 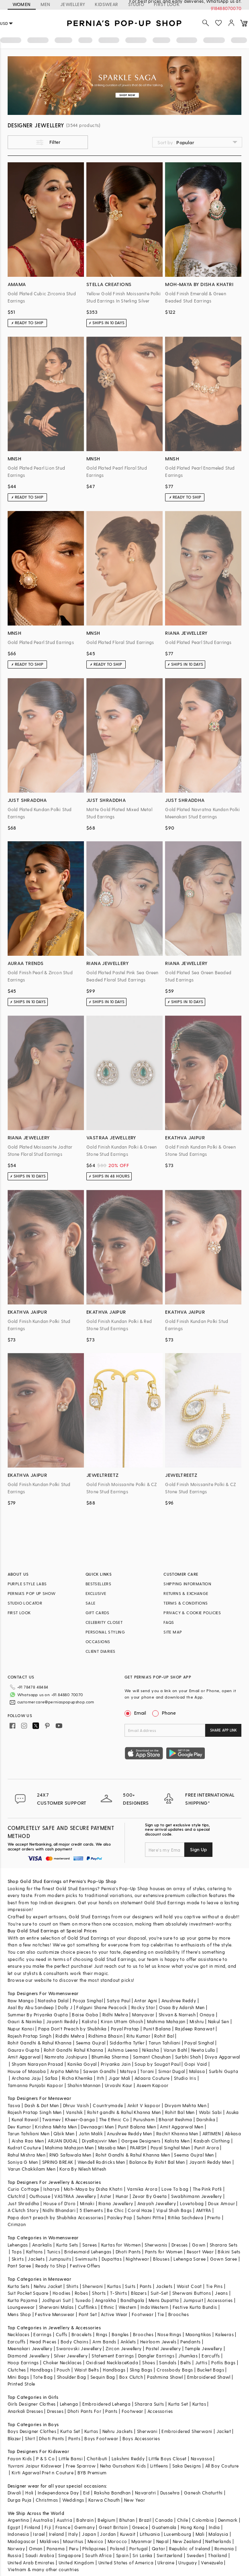 What do you see at coordinates (120, 2334) in the screenshot?
I see `Bangles` at bounding box center [120, 2334].